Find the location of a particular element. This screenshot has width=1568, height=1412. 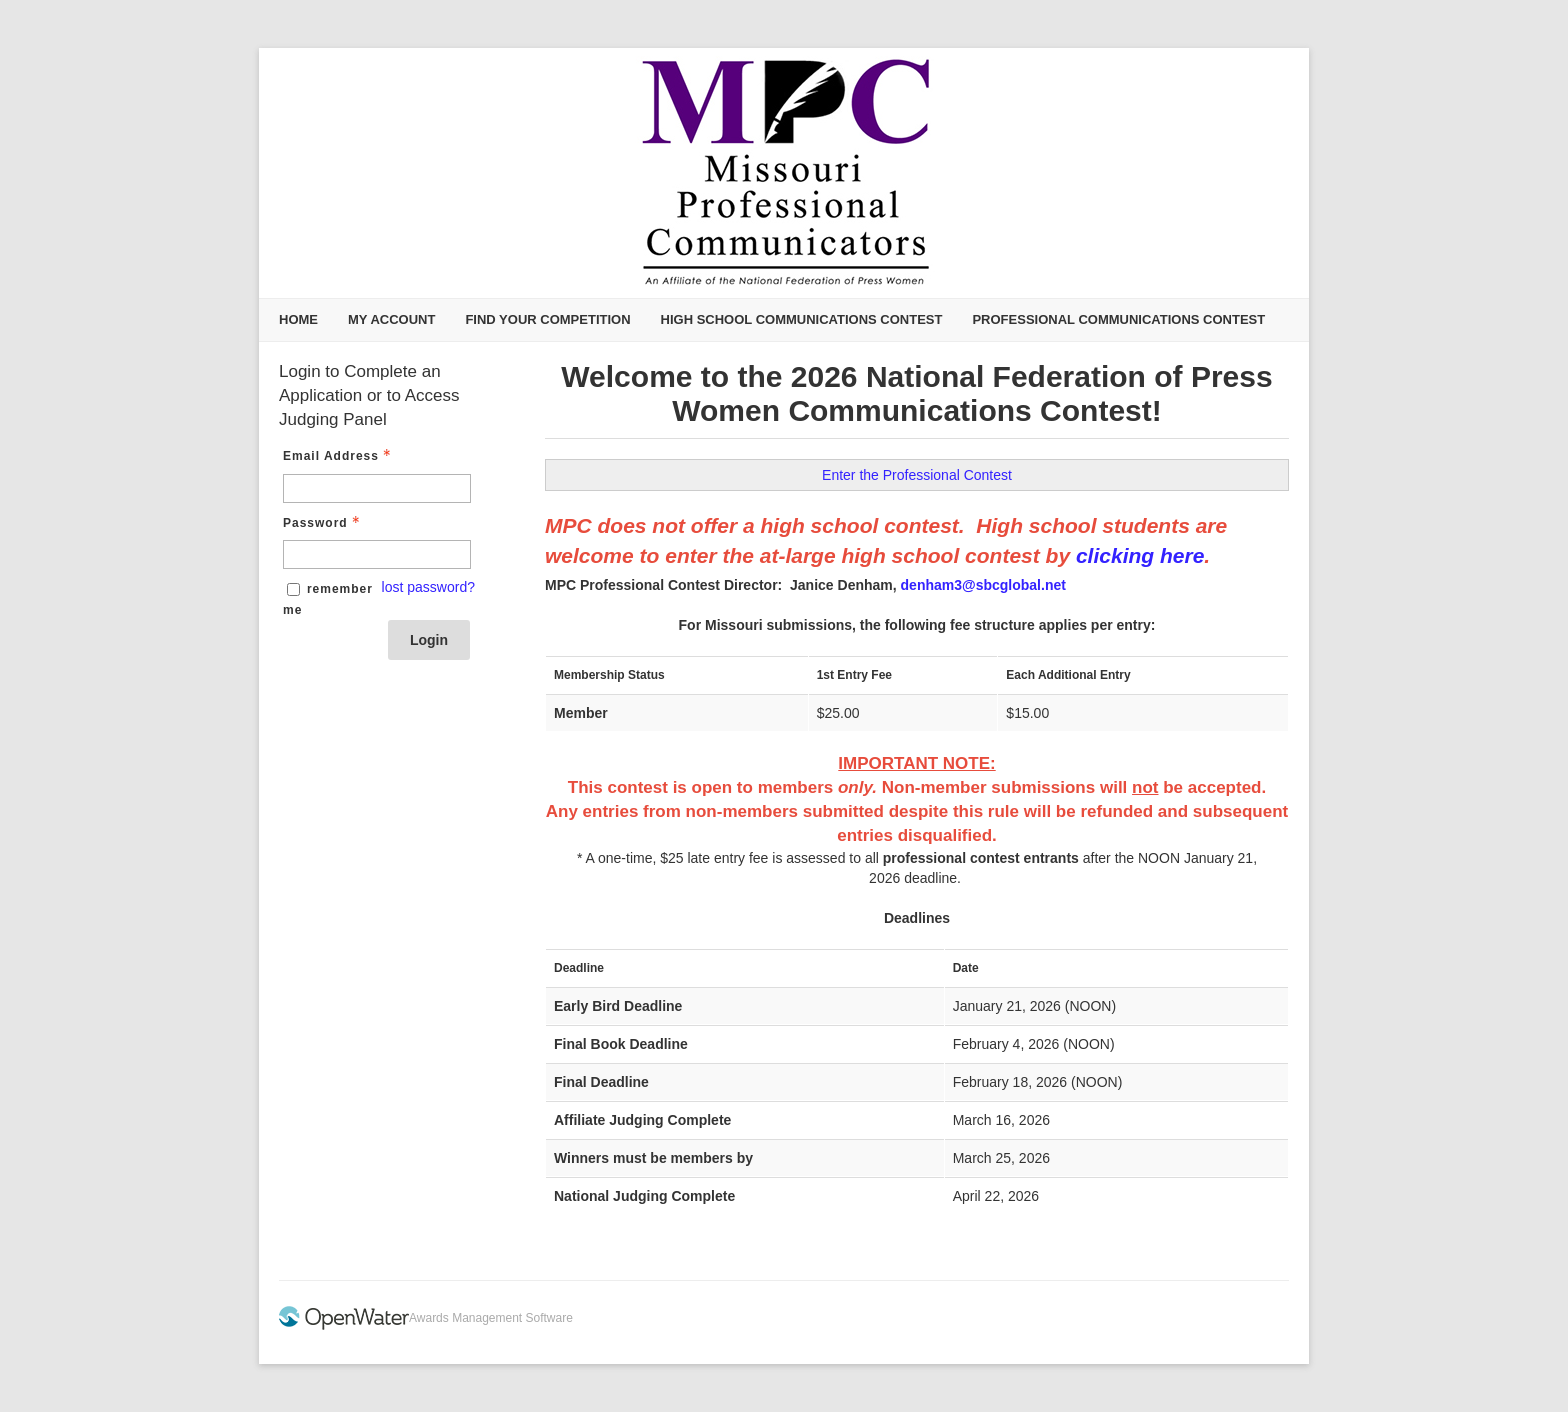

Email Address [Email Address - Text entry - Required] is located at coordinates (339, 456).